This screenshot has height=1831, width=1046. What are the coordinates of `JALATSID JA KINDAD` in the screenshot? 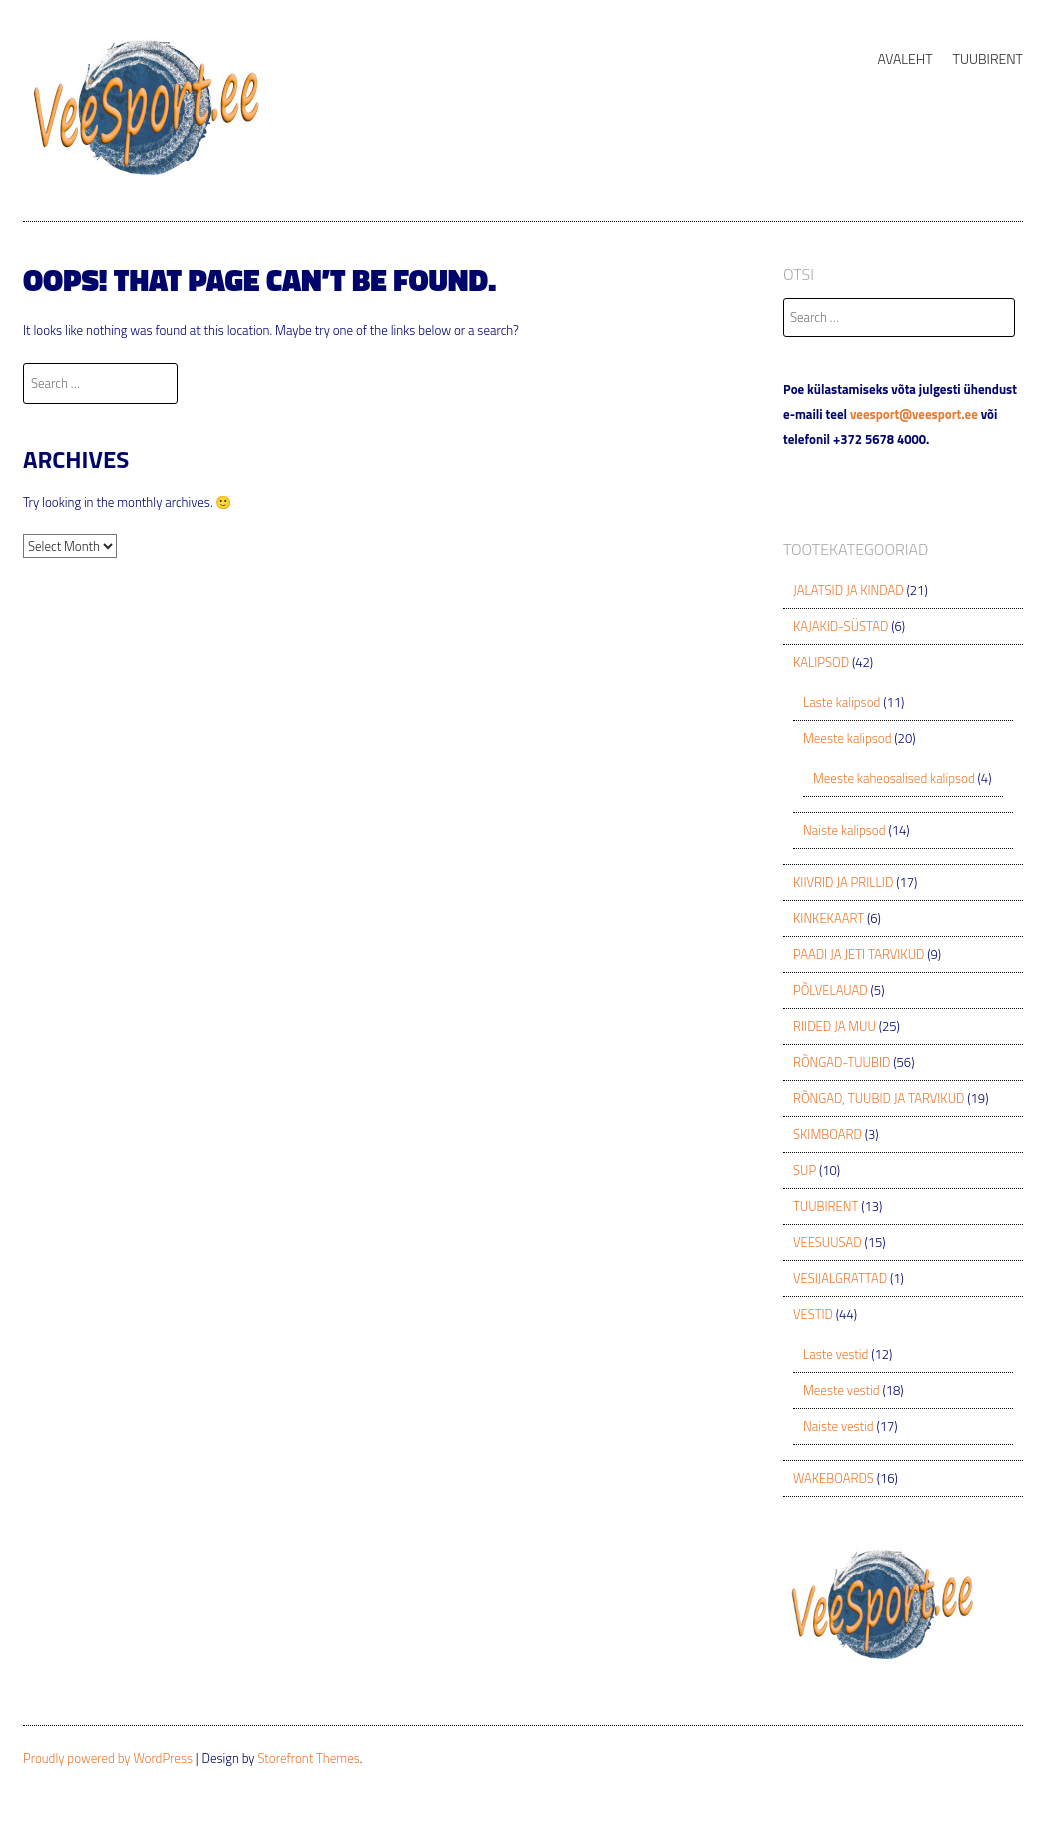 It's located at (848, 590).